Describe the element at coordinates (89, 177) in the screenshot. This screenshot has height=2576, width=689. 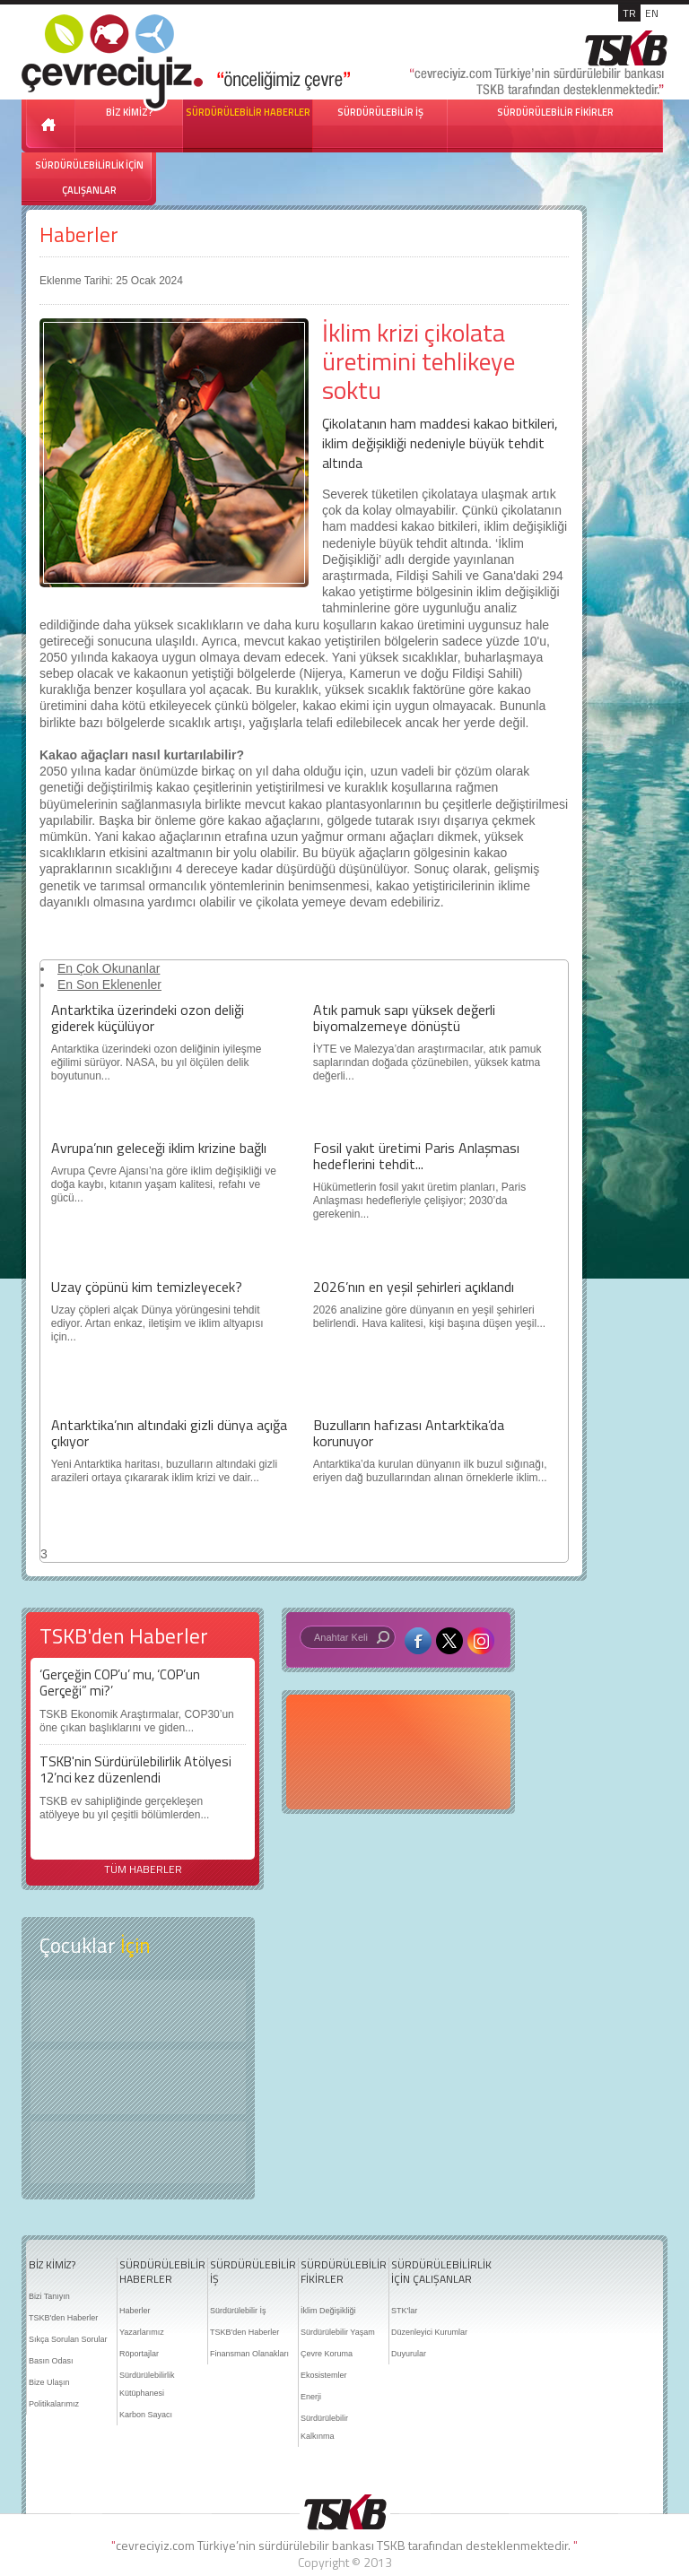
I see `SÜRDÜRÜLEBİLİRLİK İÇİN ÇALIŞANLAR` at that location.